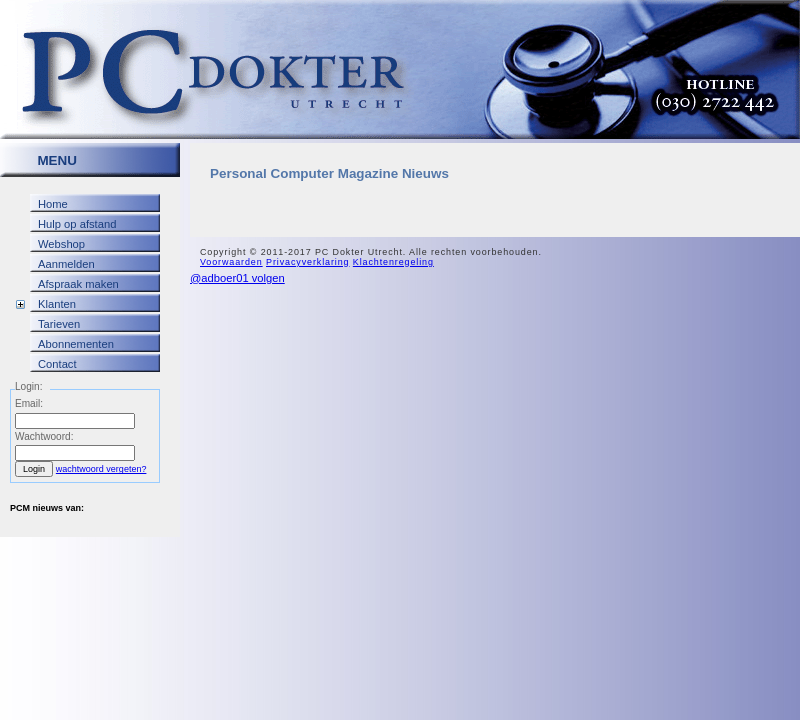  I want to click on Abonnementen, so click(76, 344).